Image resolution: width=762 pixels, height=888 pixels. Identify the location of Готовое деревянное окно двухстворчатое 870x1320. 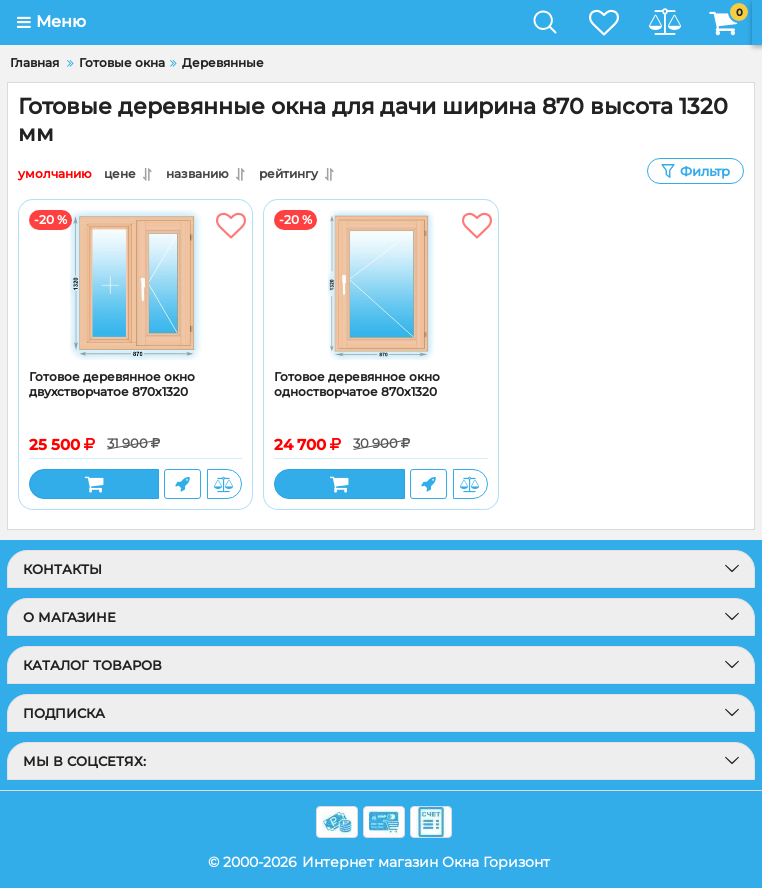
(112, 384).